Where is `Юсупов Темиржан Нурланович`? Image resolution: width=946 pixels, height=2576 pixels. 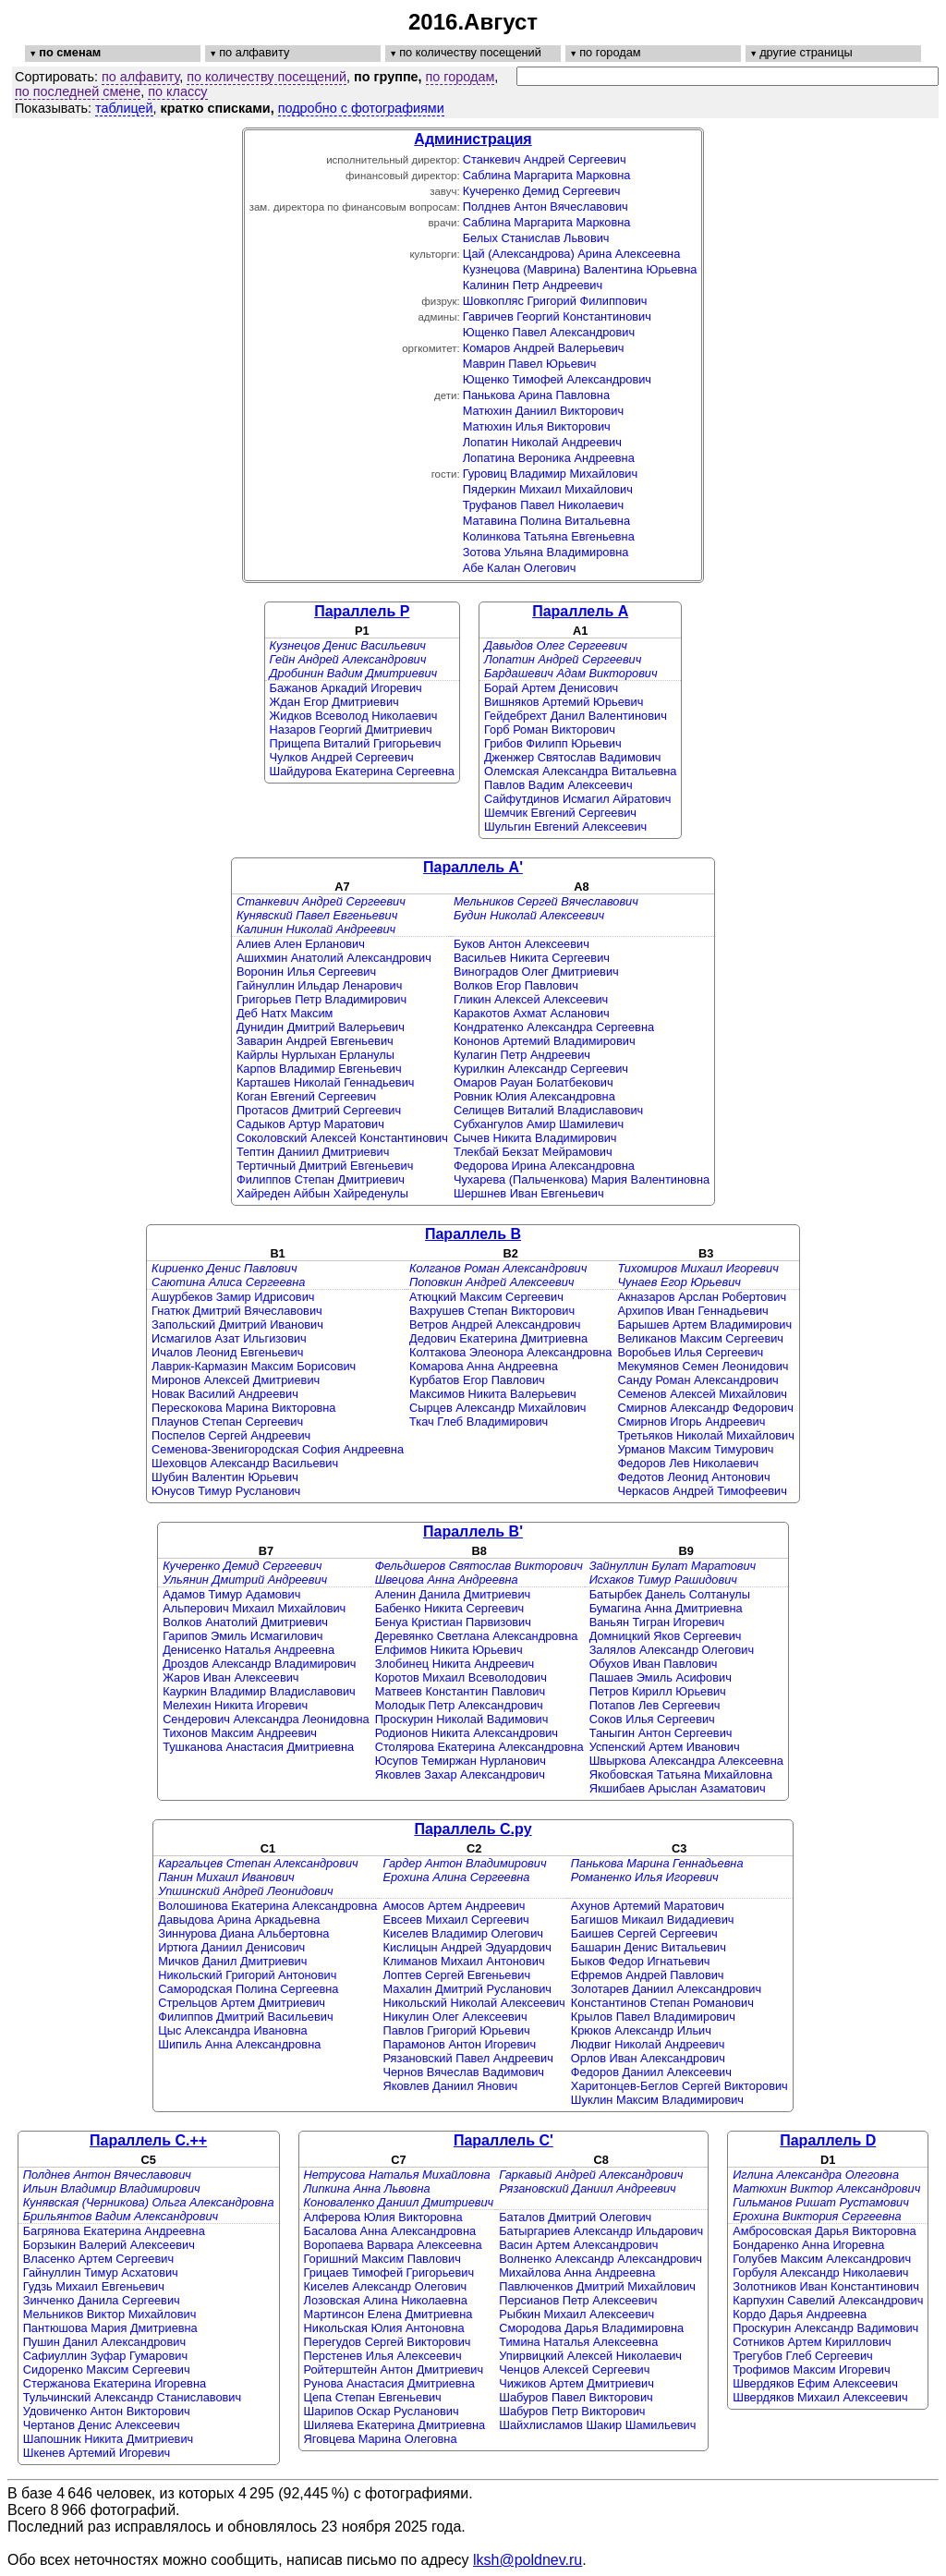 Юсупов Темиржан Нурланович is located at coordinates (460, 1761).